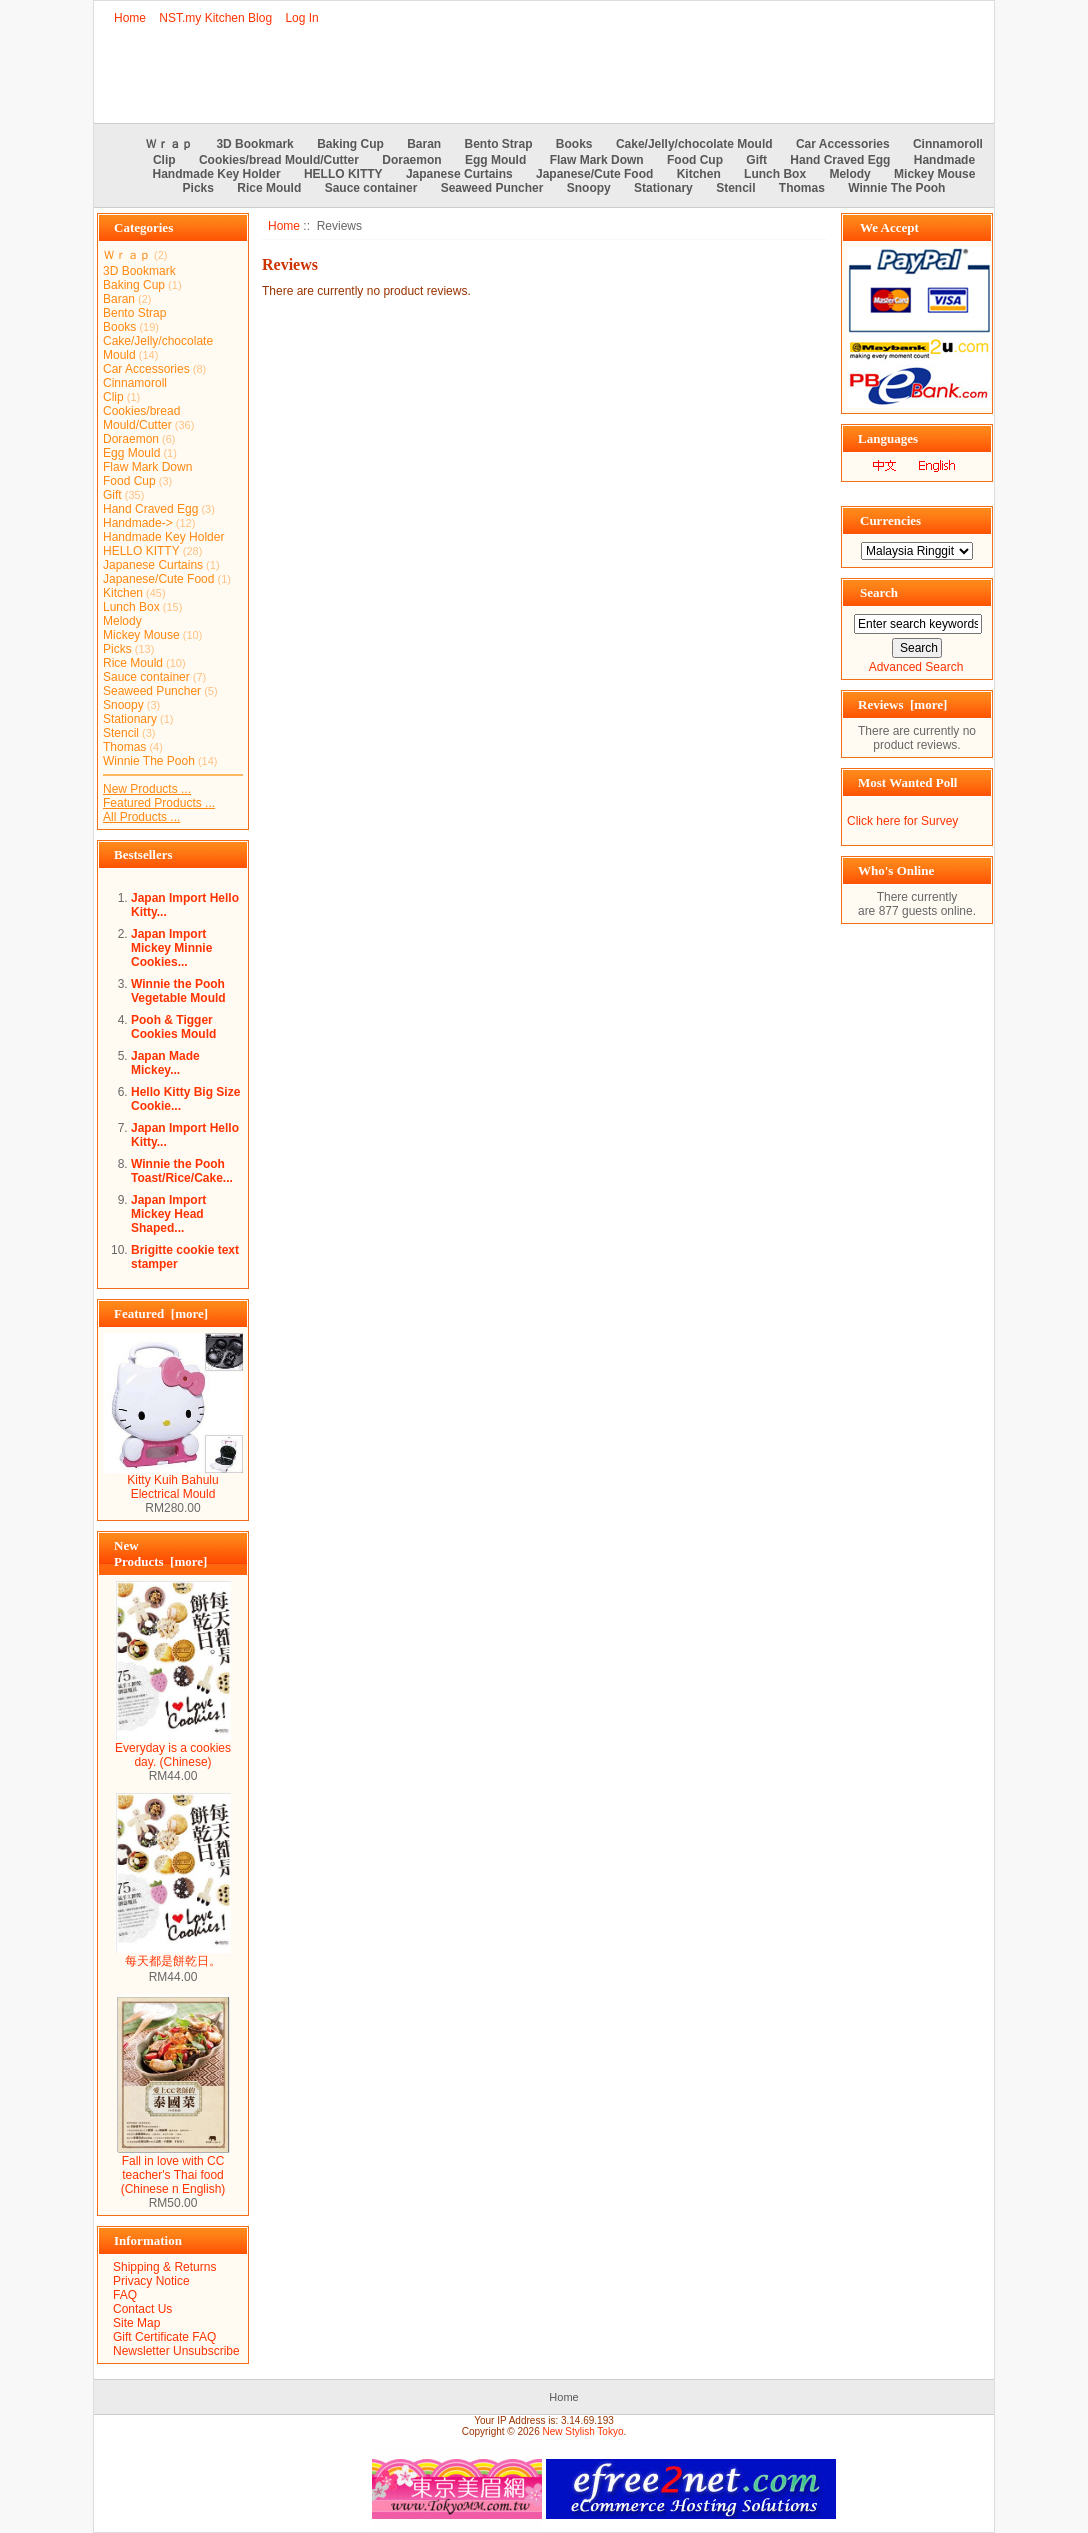 The width and height of the screenshot is (1088, 2533). What do you see at coordinates (301, 18) in the screenshot?
I see `Log In` at bounding box center [301, 18].